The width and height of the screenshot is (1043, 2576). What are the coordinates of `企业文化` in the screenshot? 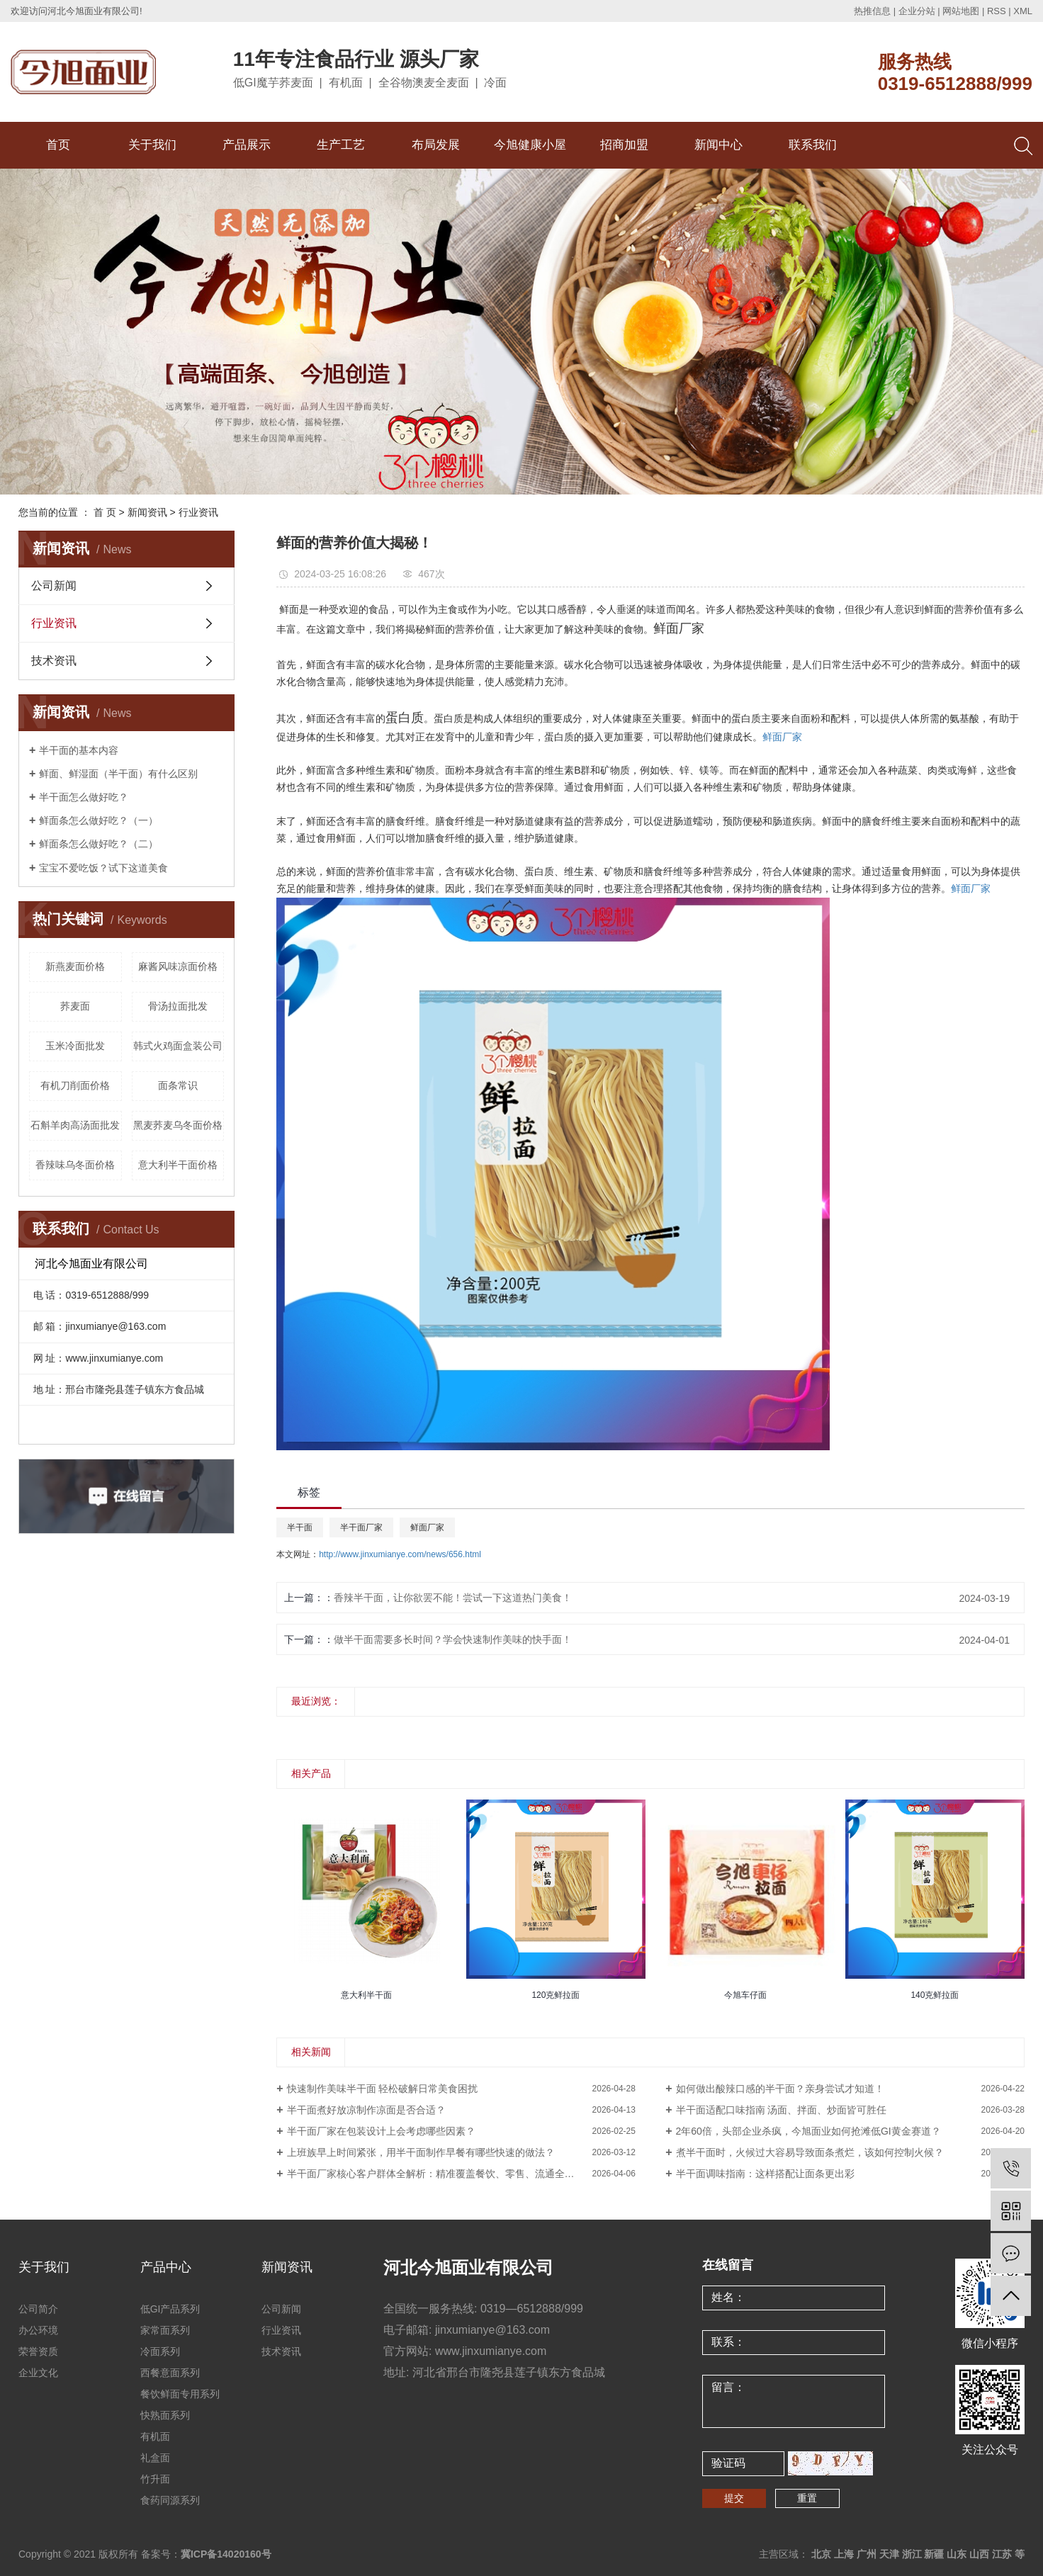 It's located at (38, 2372).